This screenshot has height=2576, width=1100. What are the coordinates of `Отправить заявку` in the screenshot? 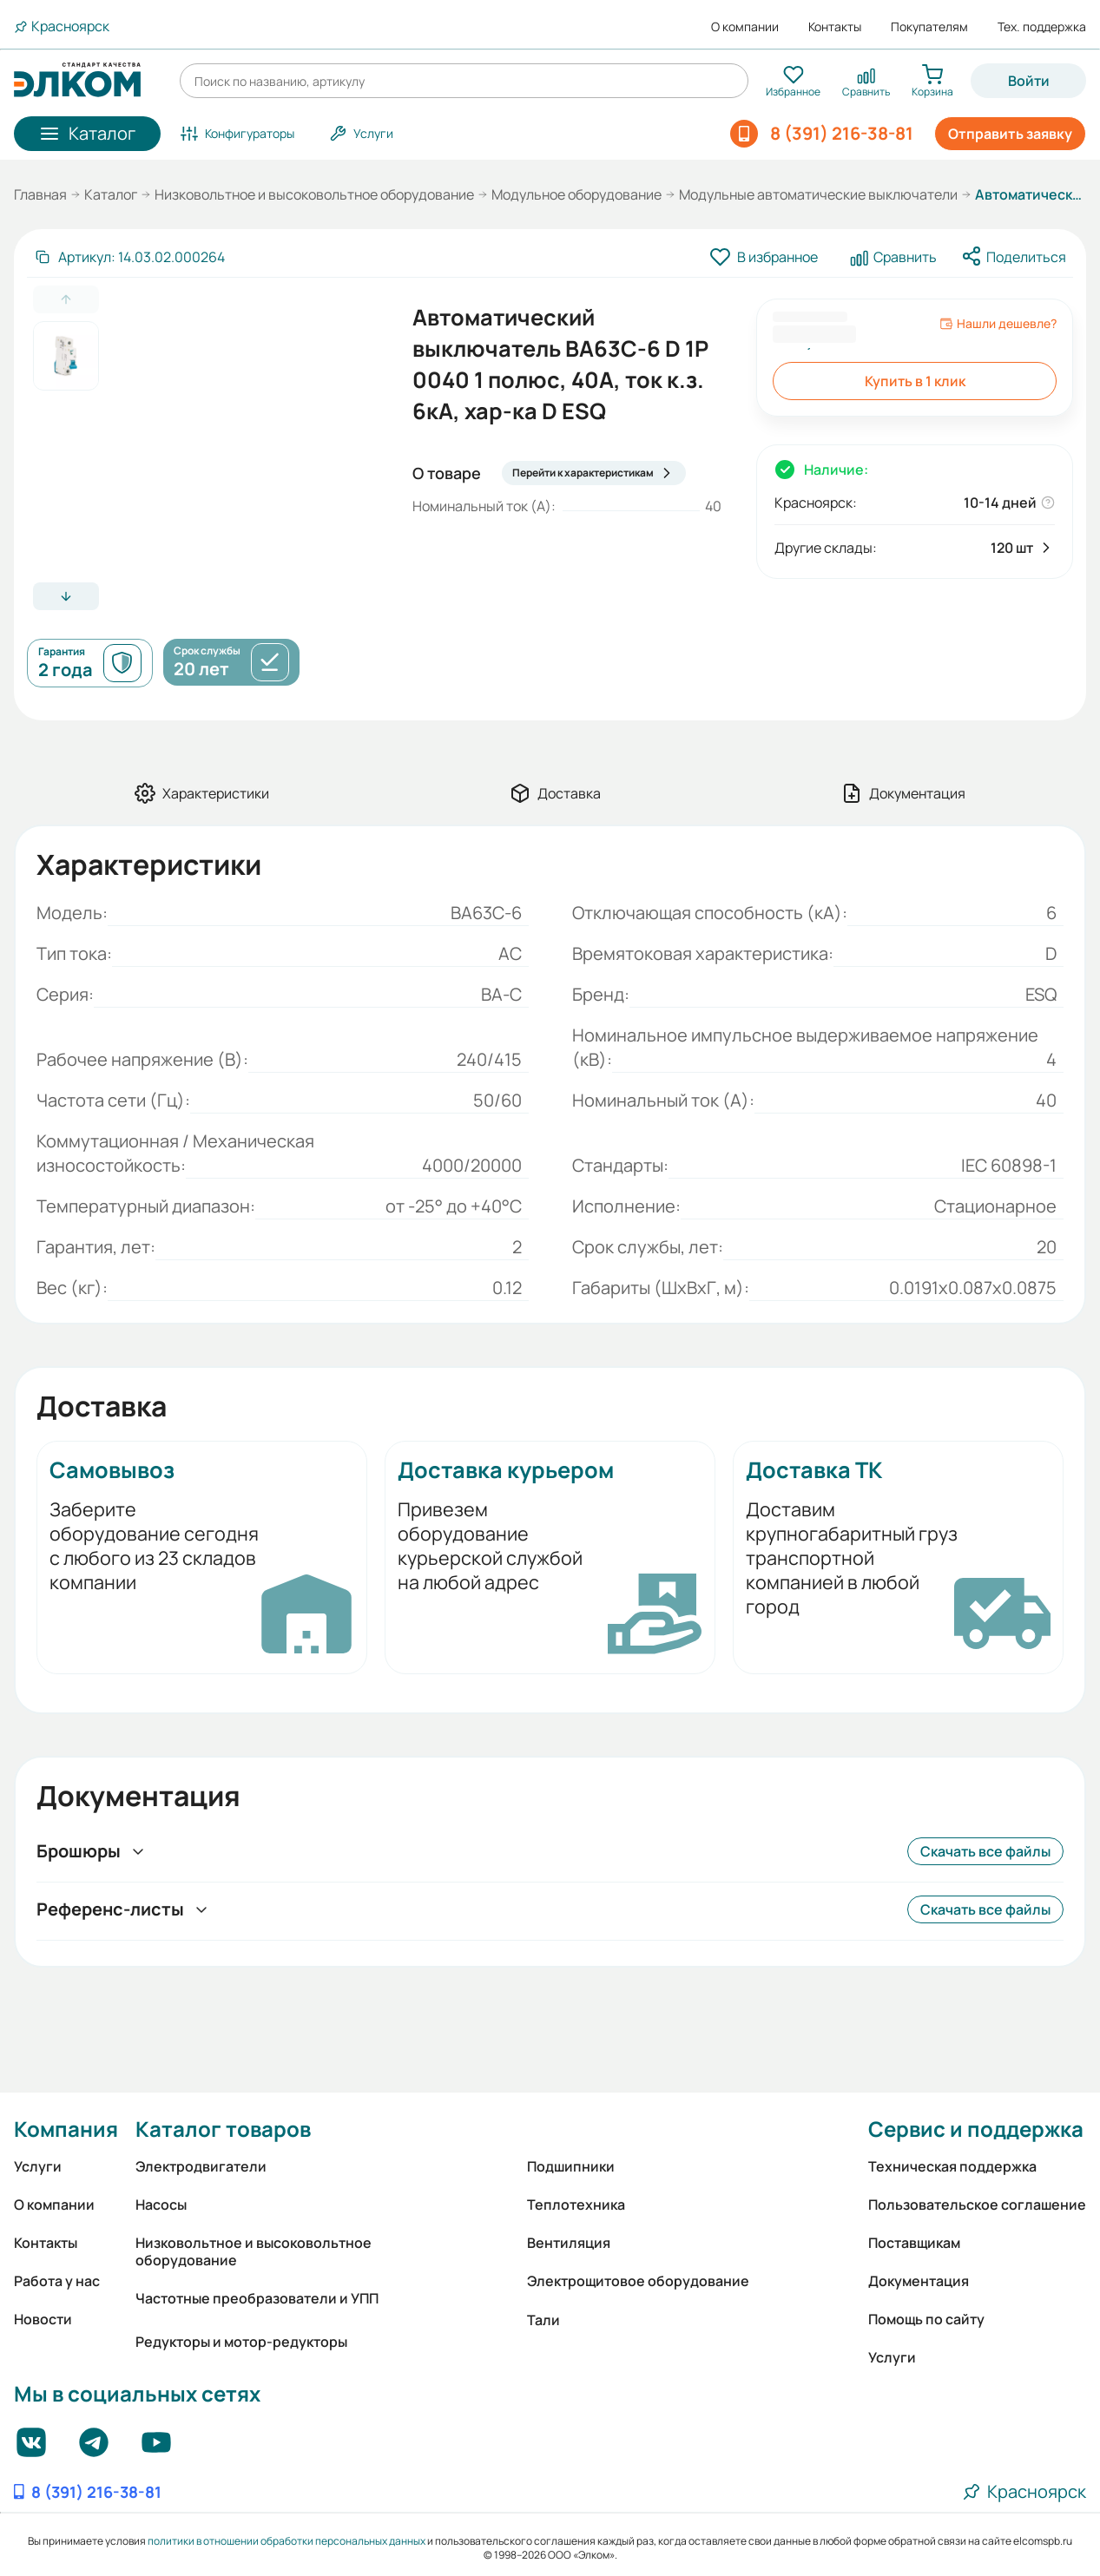 It's located at (1010, 133).